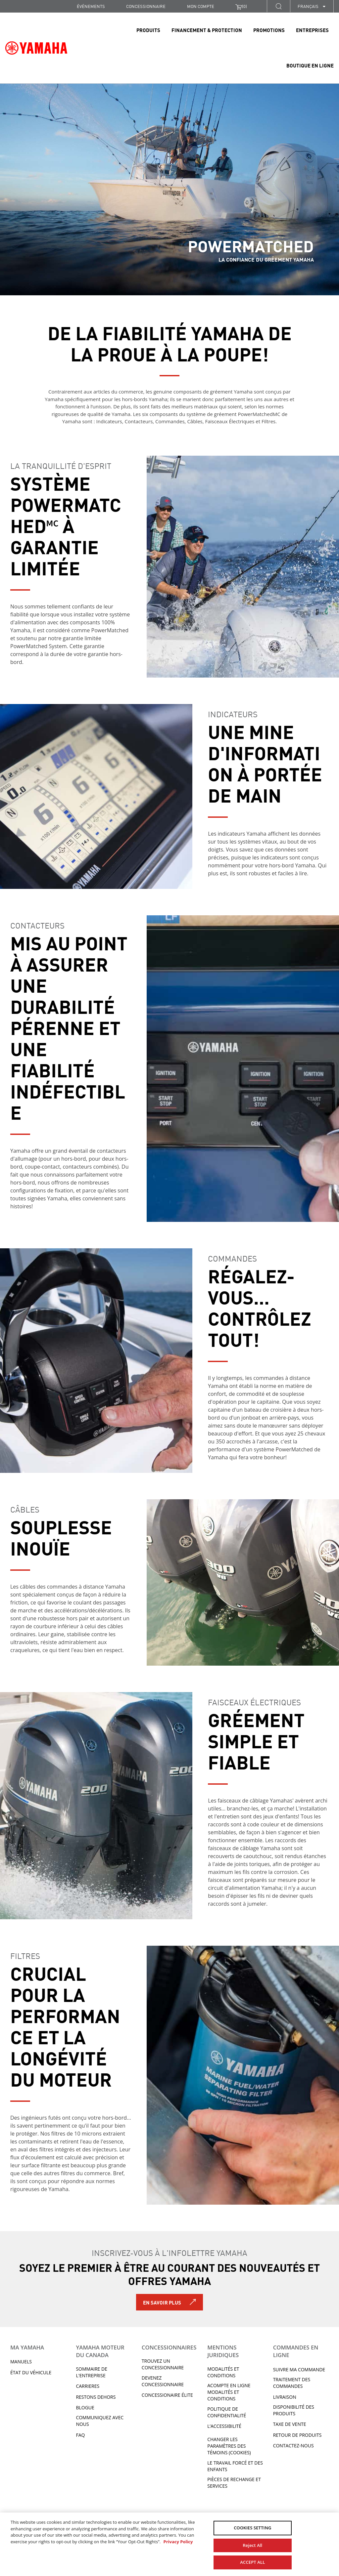 The height and width of the screenshot is (2576, 339). What do you see at coordinates (226, 2412) in the screenshot?
I see `Politique de confidentialité` at bounding box center [226, 2412].